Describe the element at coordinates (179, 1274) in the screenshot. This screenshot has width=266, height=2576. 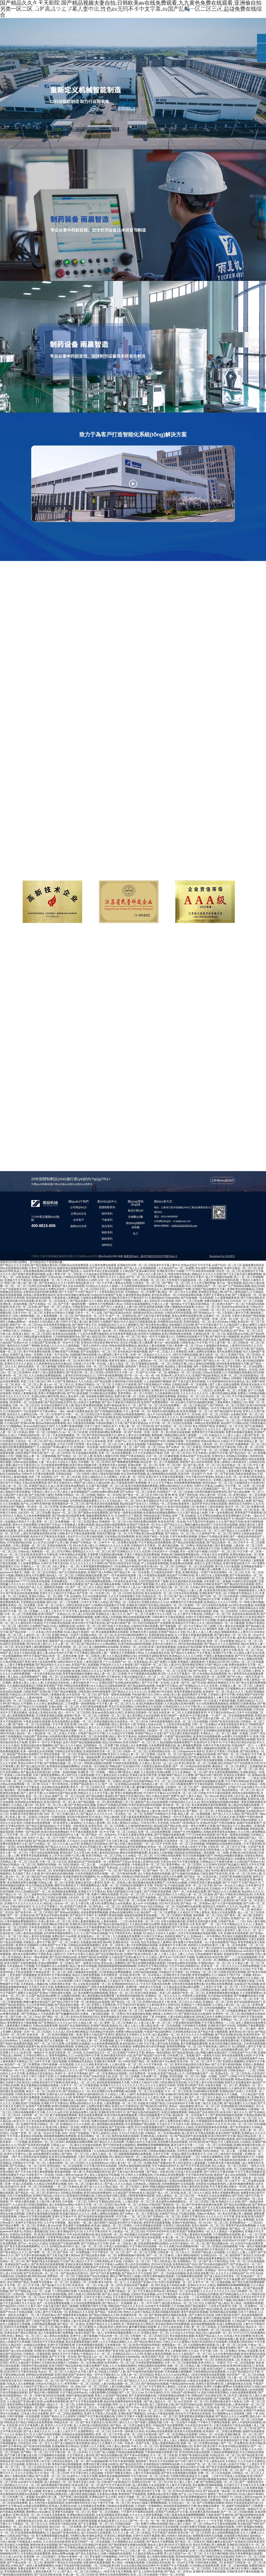
I see `韩国18禁在线电影` at that location.